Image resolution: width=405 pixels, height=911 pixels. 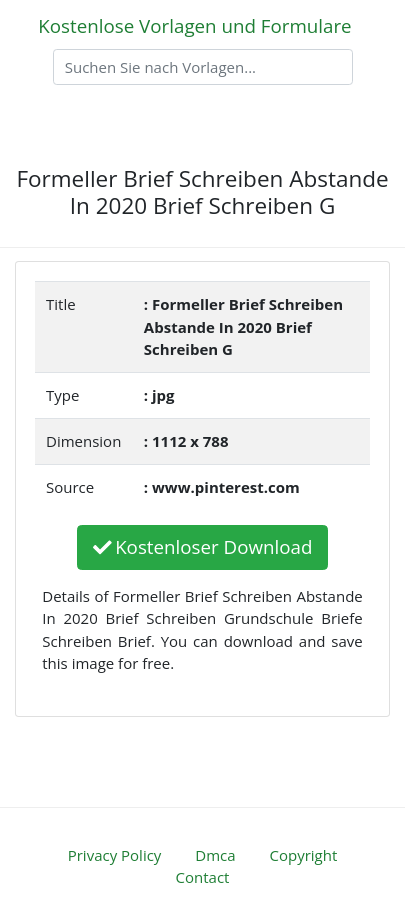 I want to click on Kostenloser Download, so click(x=203, y=546).